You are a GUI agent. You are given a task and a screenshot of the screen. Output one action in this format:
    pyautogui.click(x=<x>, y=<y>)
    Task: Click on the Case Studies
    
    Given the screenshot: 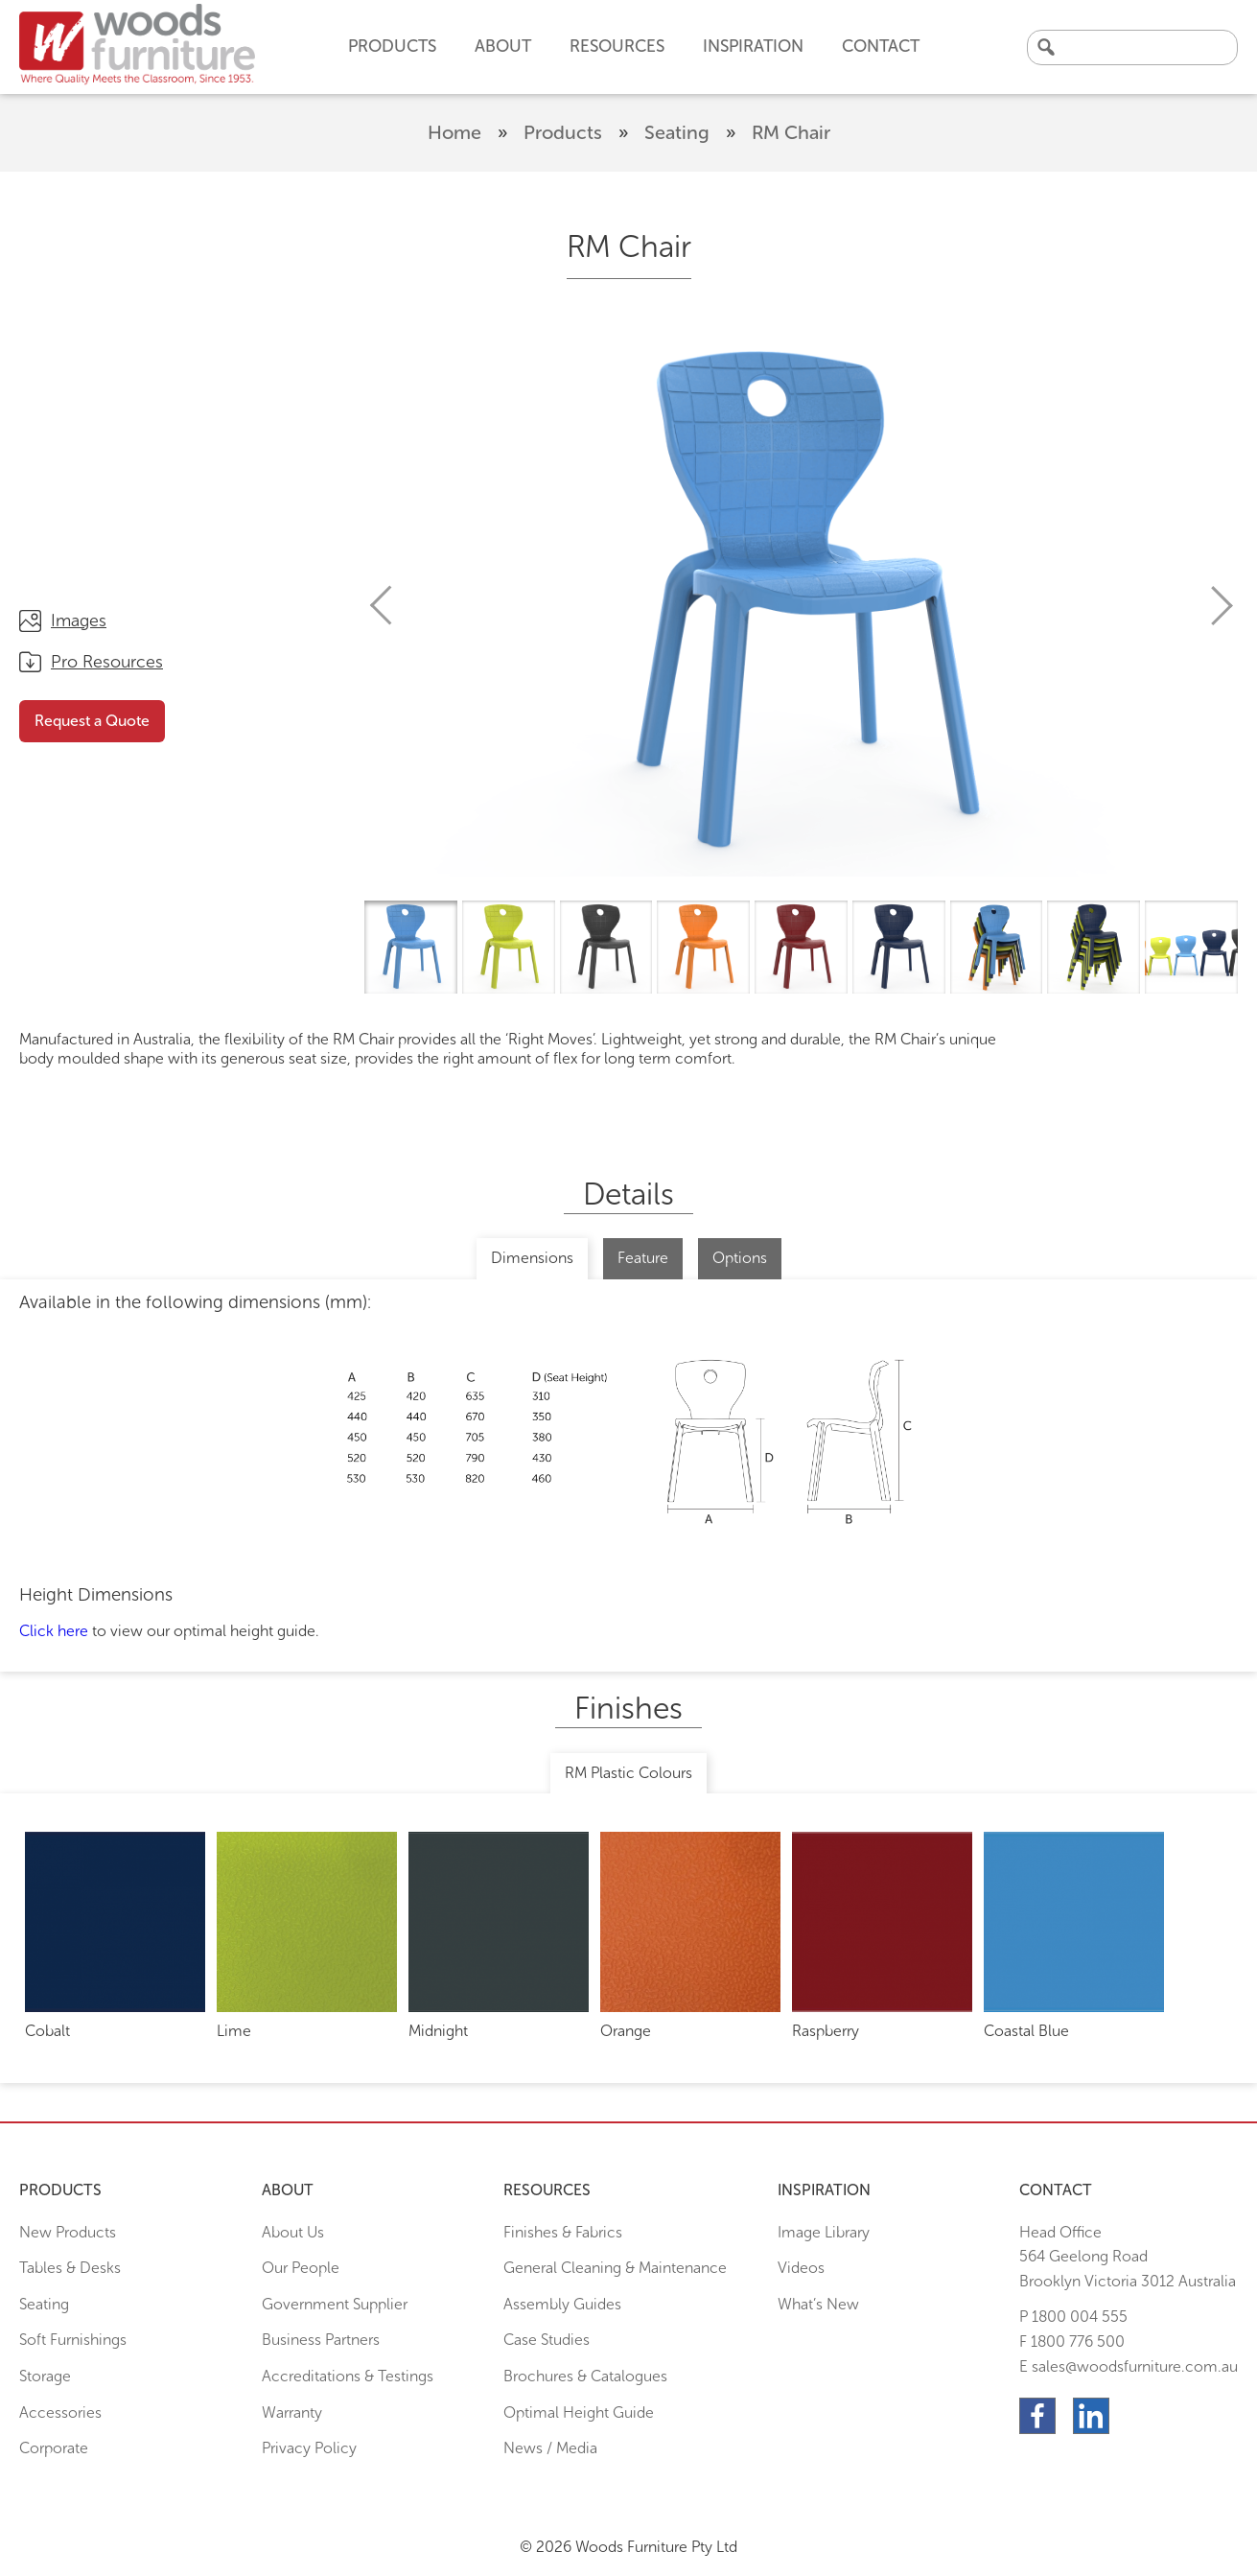 What is the action you would take?
    pyautogui.click(x=546, y=2339)
    